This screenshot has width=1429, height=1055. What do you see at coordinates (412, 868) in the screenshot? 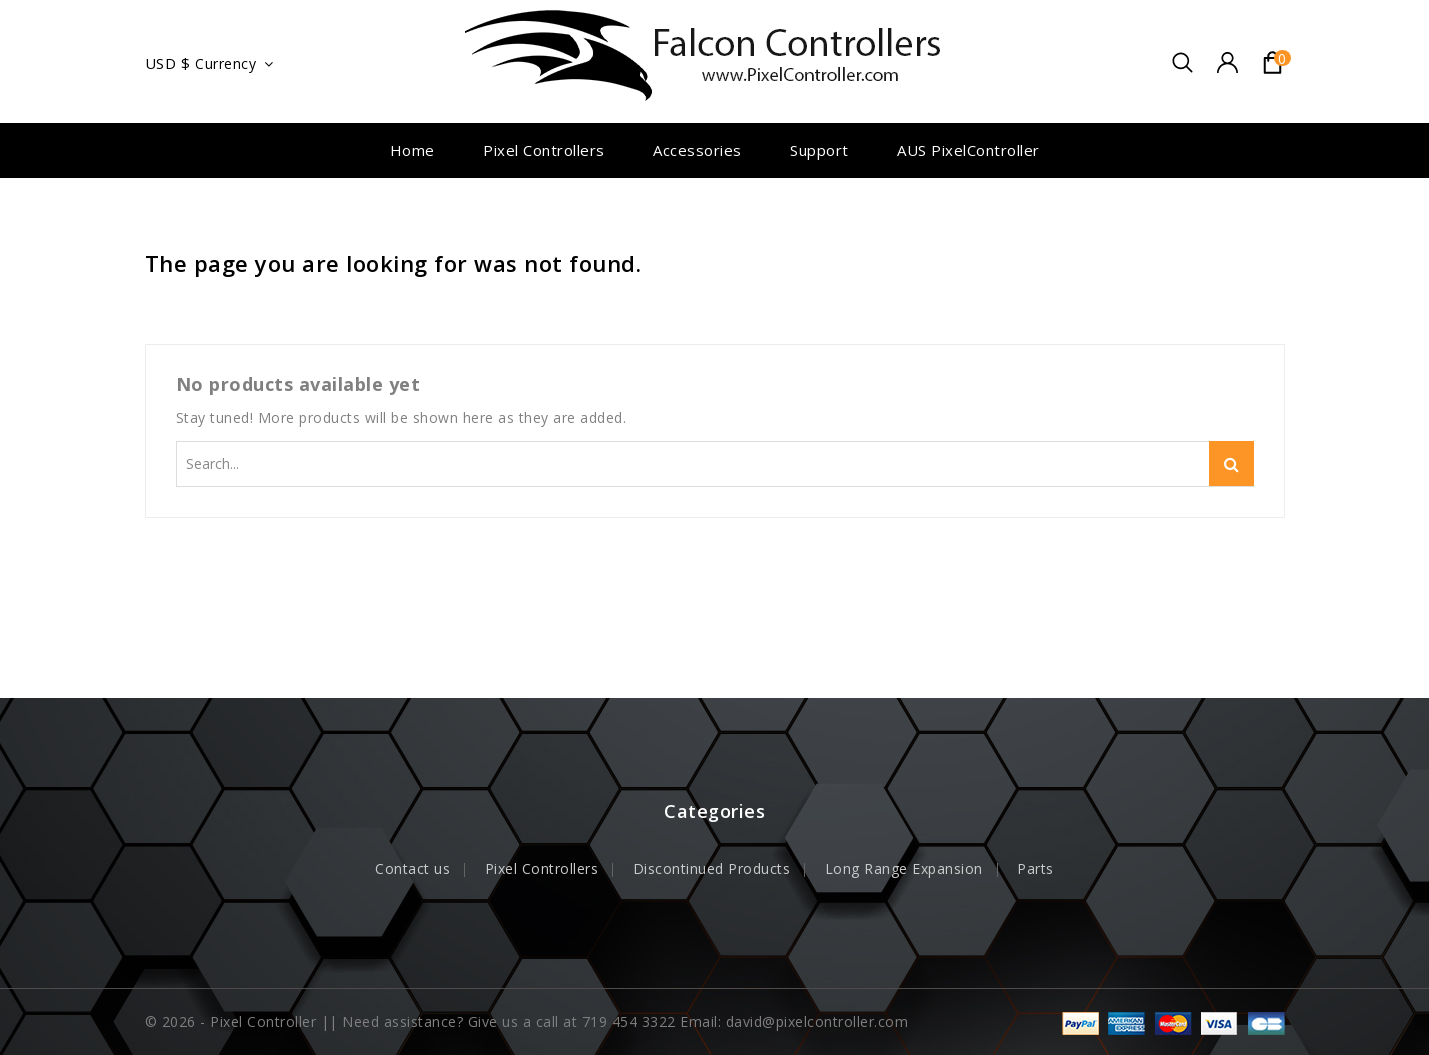
I see `Contact us` at bounding box center [412, 868].